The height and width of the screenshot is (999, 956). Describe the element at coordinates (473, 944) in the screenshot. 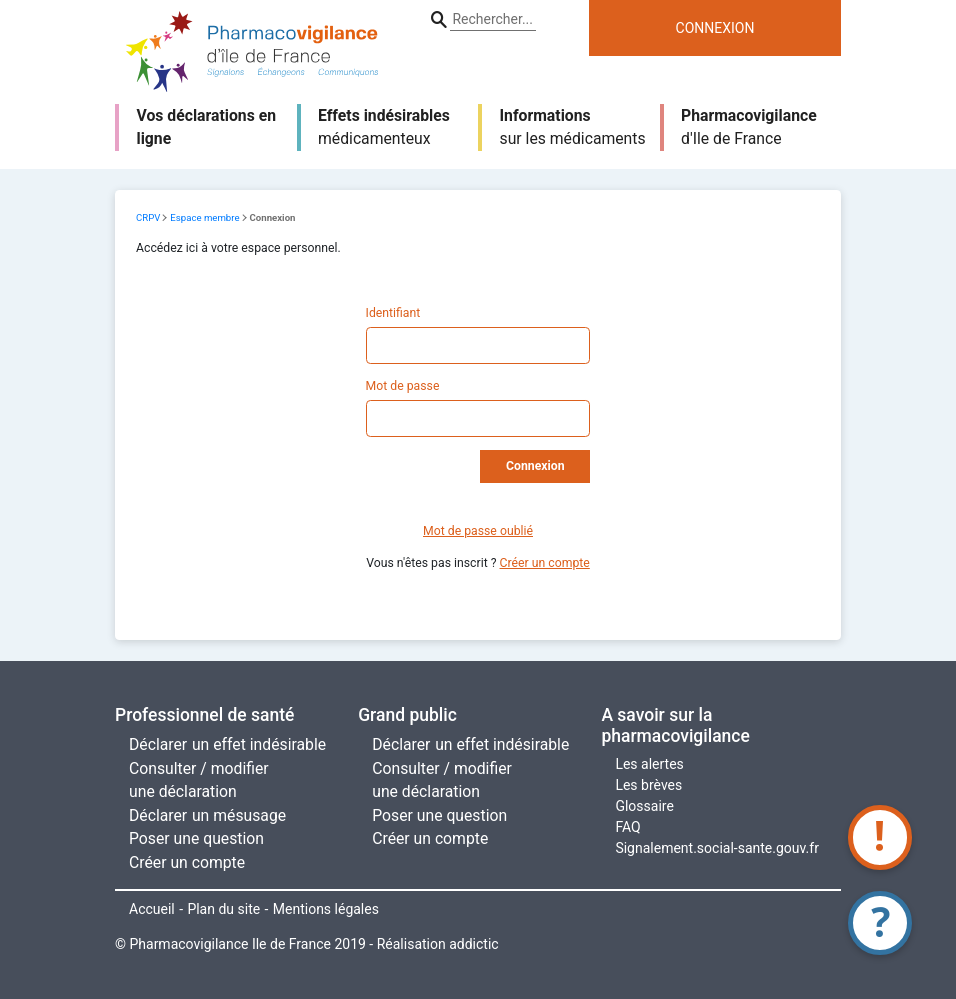

I see `addictic` at that location.